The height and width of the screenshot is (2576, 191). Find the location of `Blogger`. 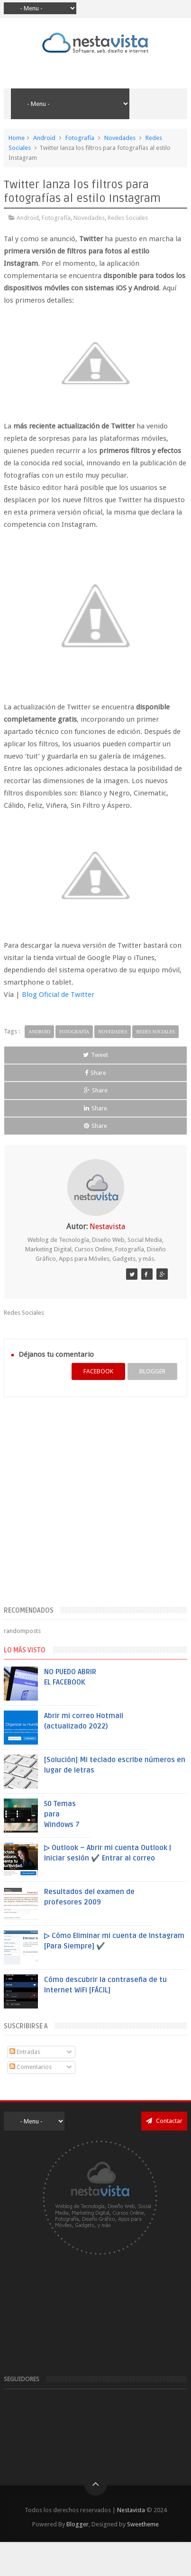

Blogger is located at coordinates (77, 2524).